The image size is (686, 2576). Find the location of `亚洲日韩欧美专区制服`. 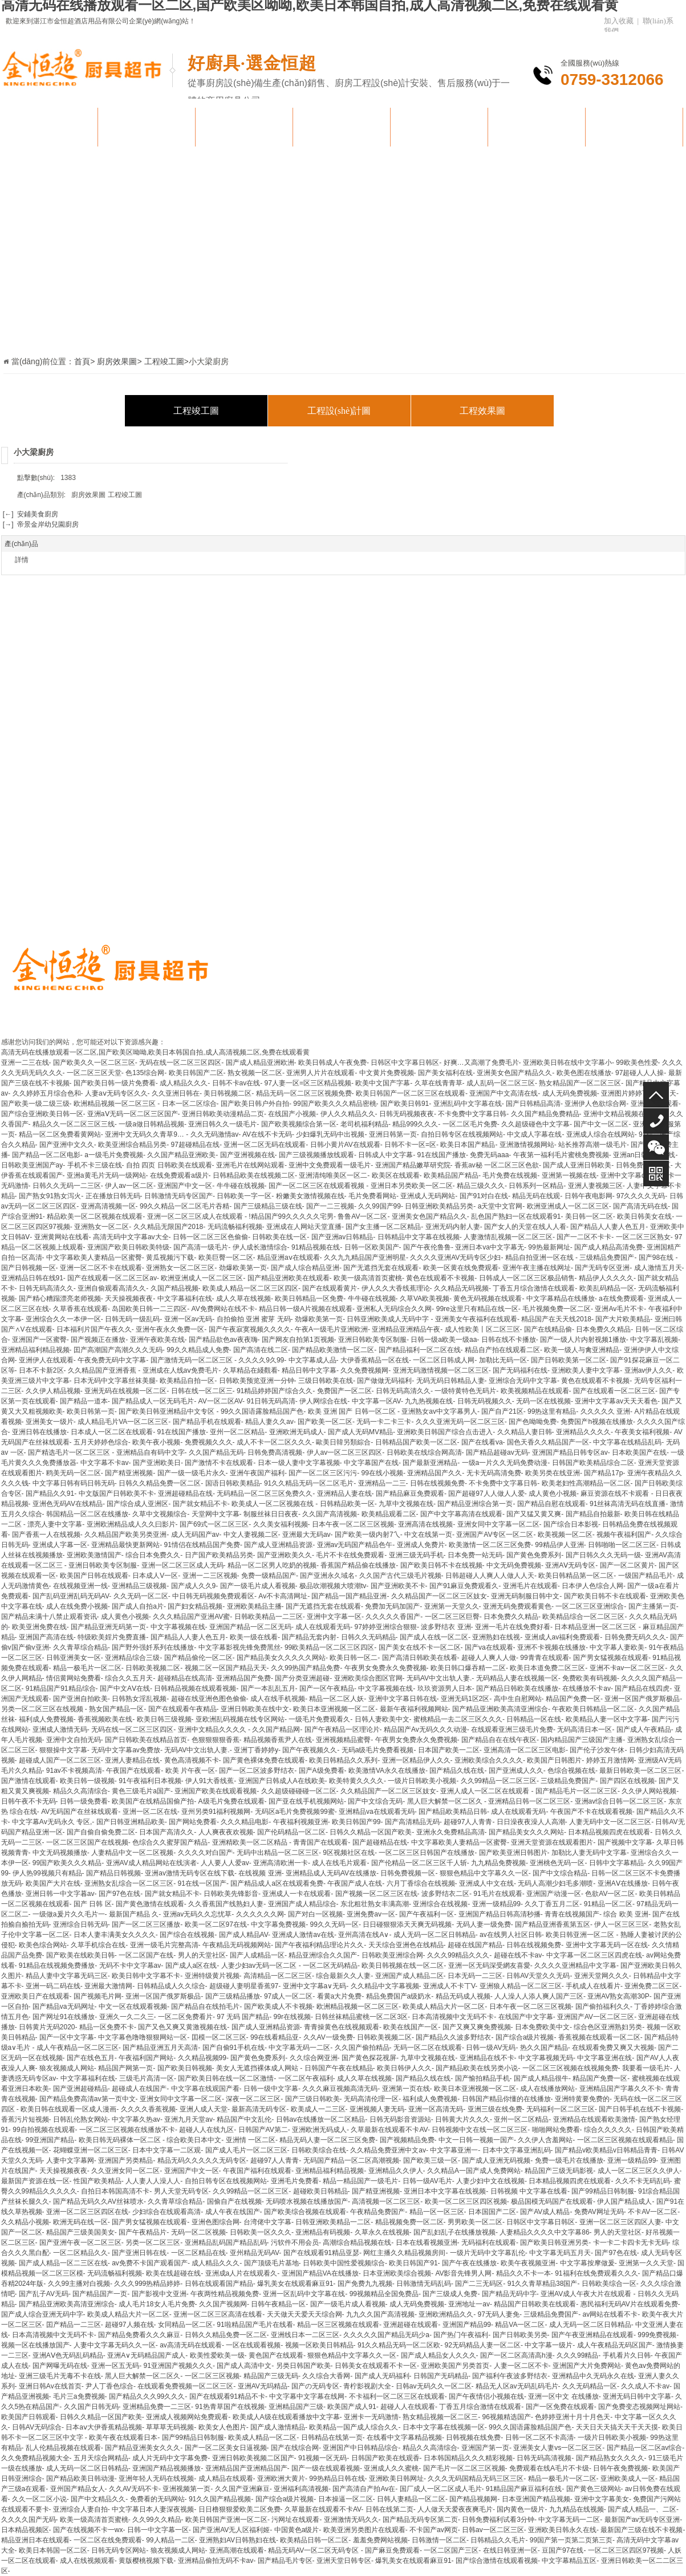

亚洲日韩欧美专区制服 is located at coordinates (372, 1340).